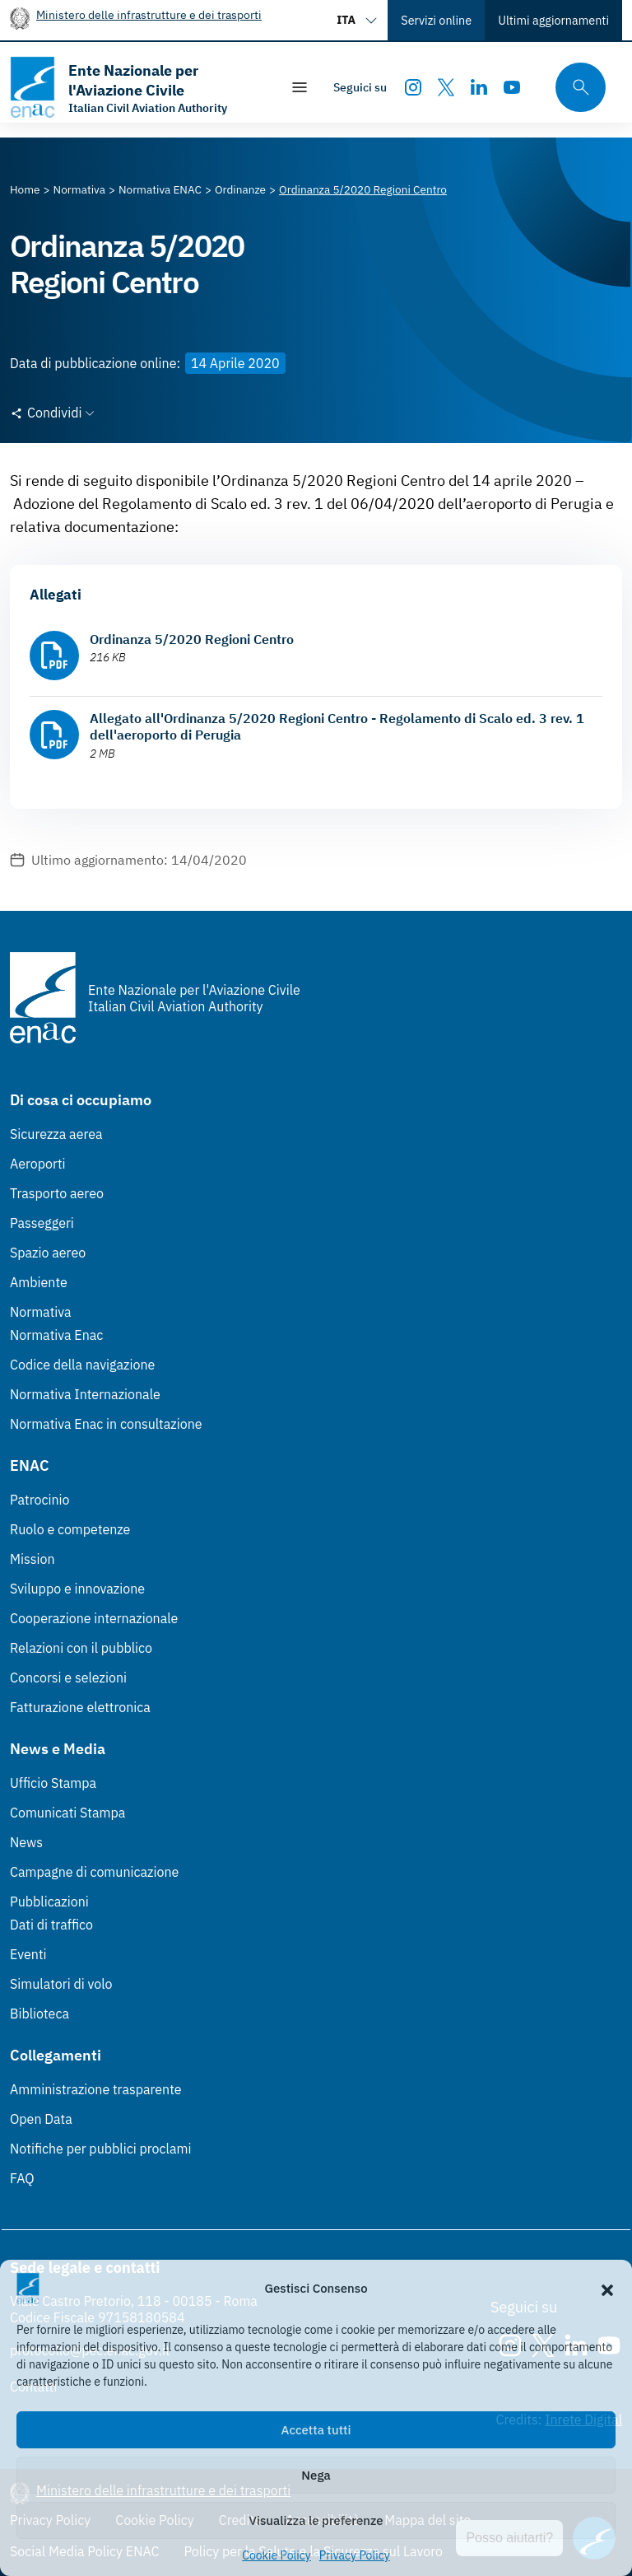 This screenshot has width=632, height=2576. What do you see at coordinates (32, 1559) in the screenshot?
I see `Mission` at bounding box center [32, 1559].